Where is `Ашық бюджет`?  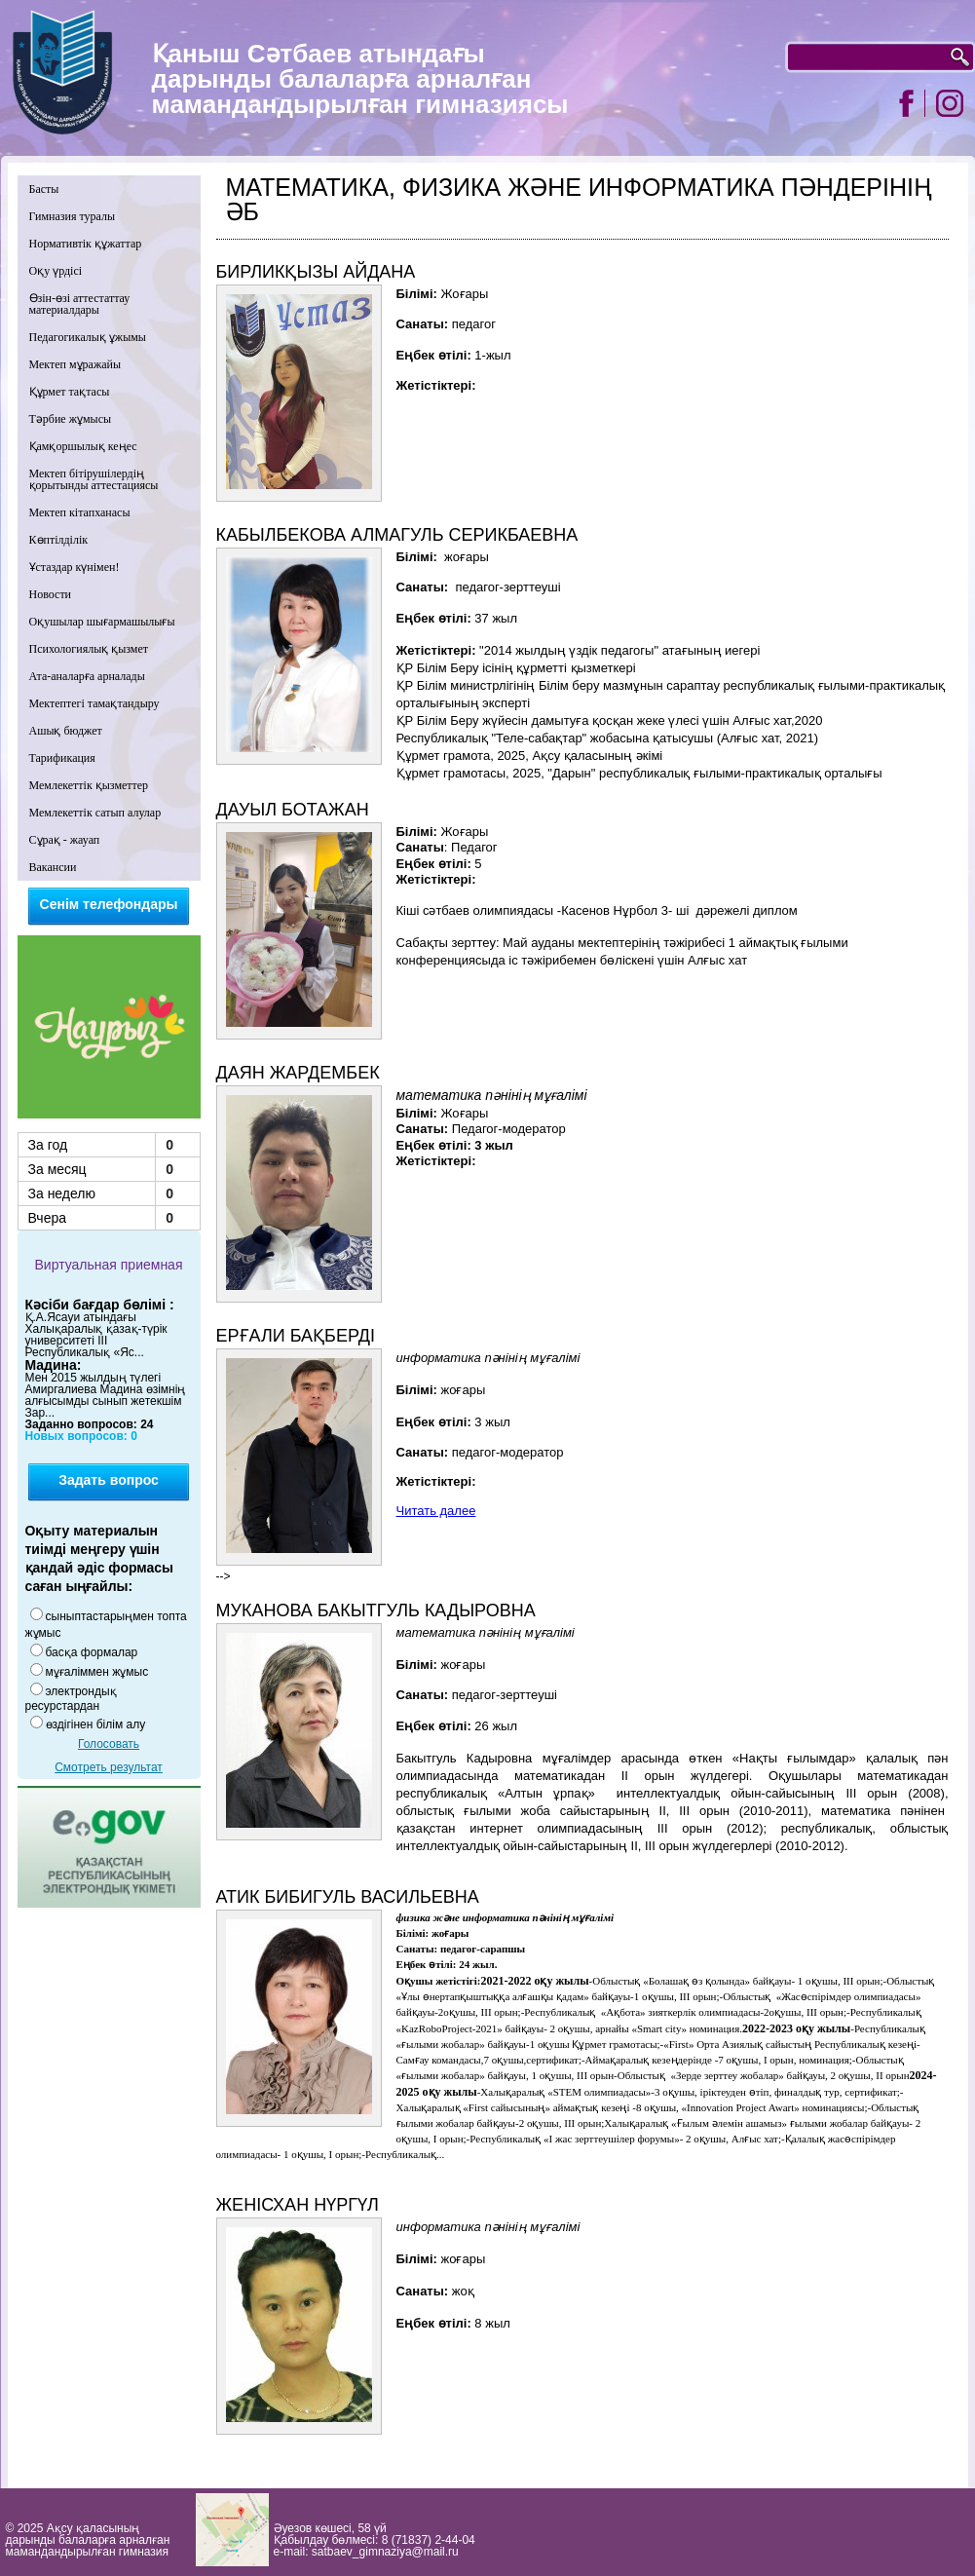 Ашық бюджет is located at coordinates (65, 731).